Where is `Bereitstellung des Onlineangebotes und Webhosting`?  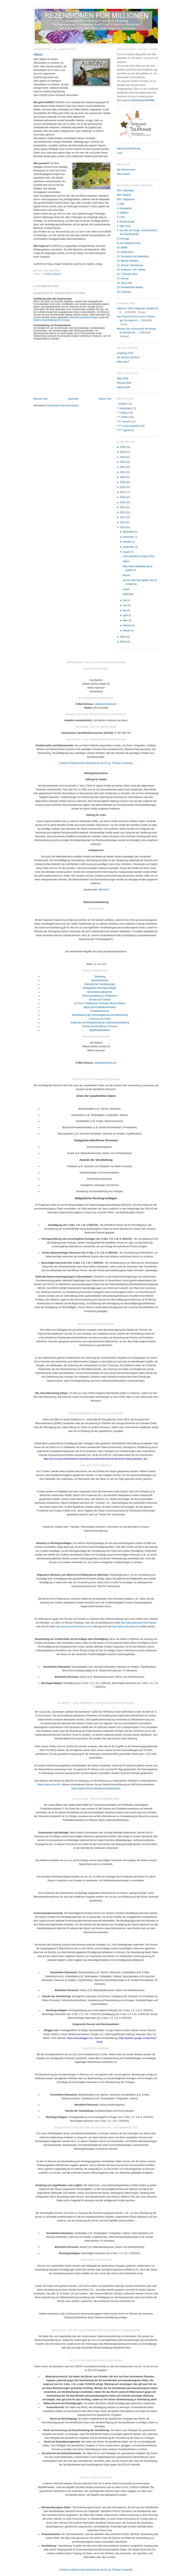
Bereitstellung des Onlineangebotes und Webhosting is located at coordinates (100, 1015).